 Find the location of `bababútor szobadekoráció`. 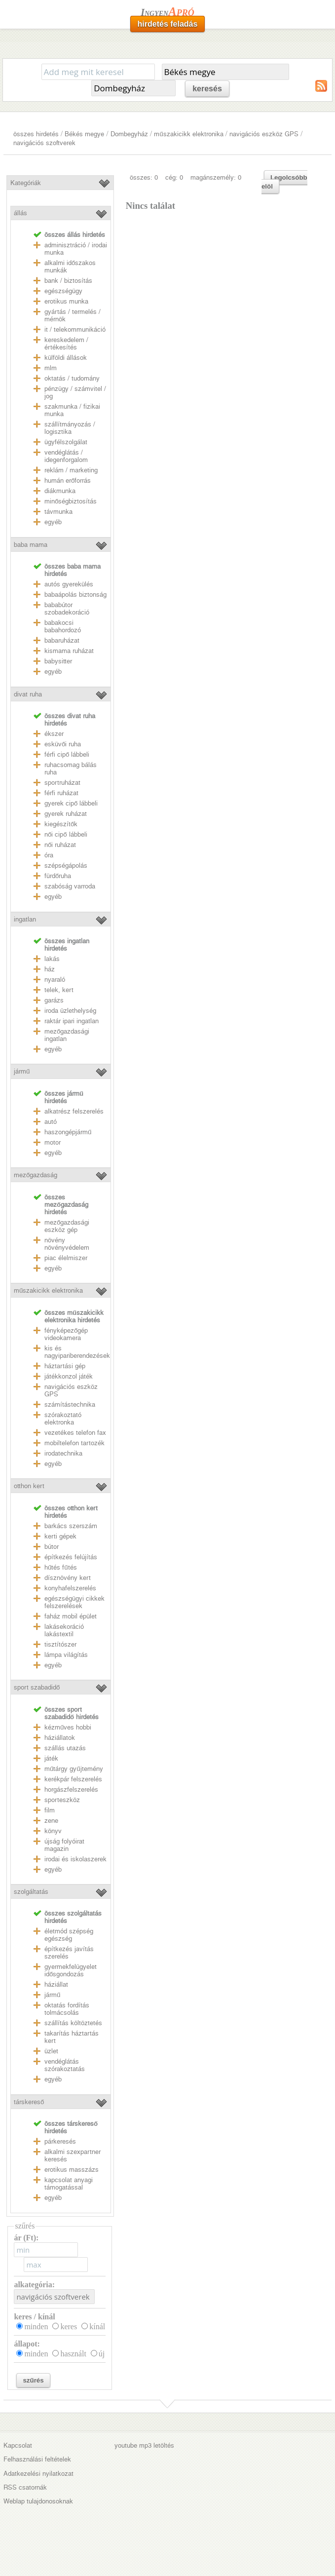

bababútor szobadekoráció is located at coordinates (66, 608).